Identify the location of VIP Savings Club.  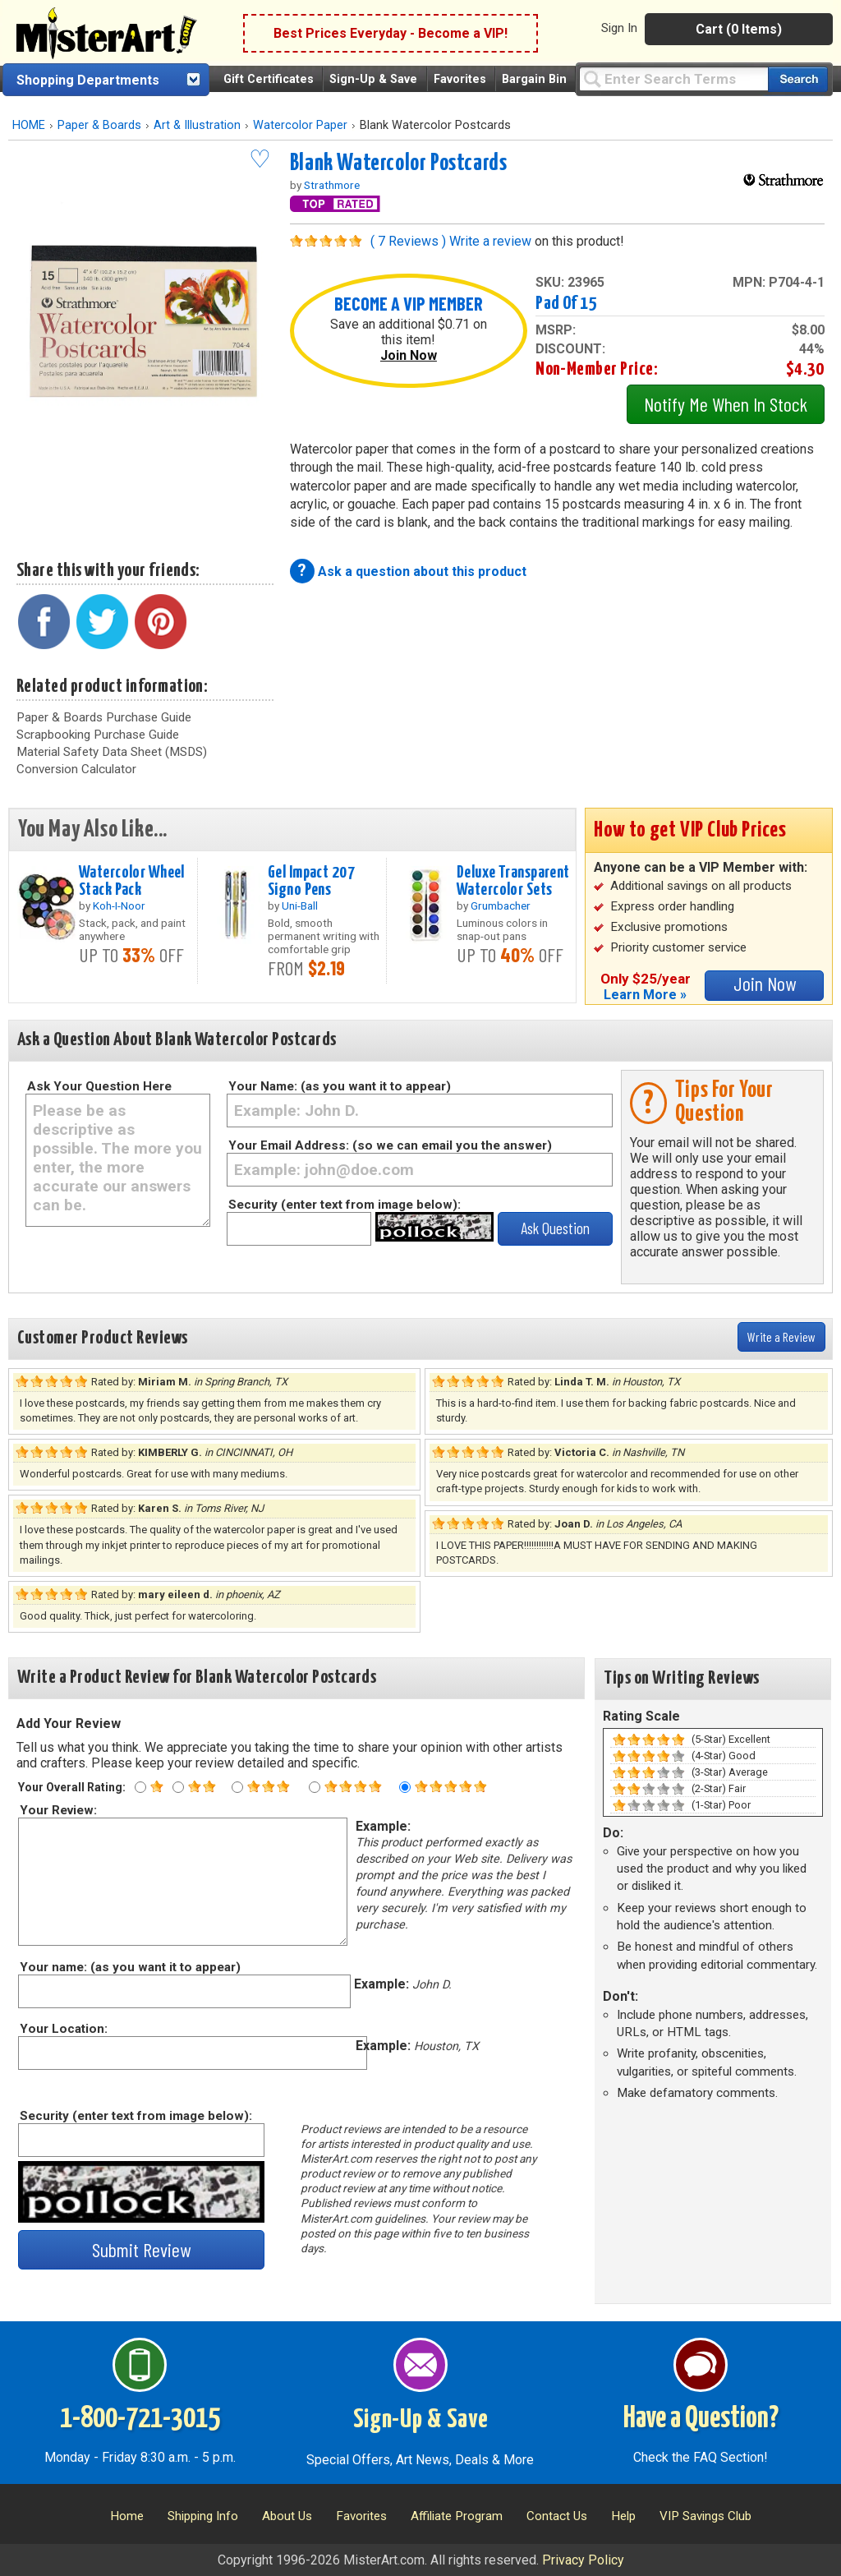
(705, 2516).